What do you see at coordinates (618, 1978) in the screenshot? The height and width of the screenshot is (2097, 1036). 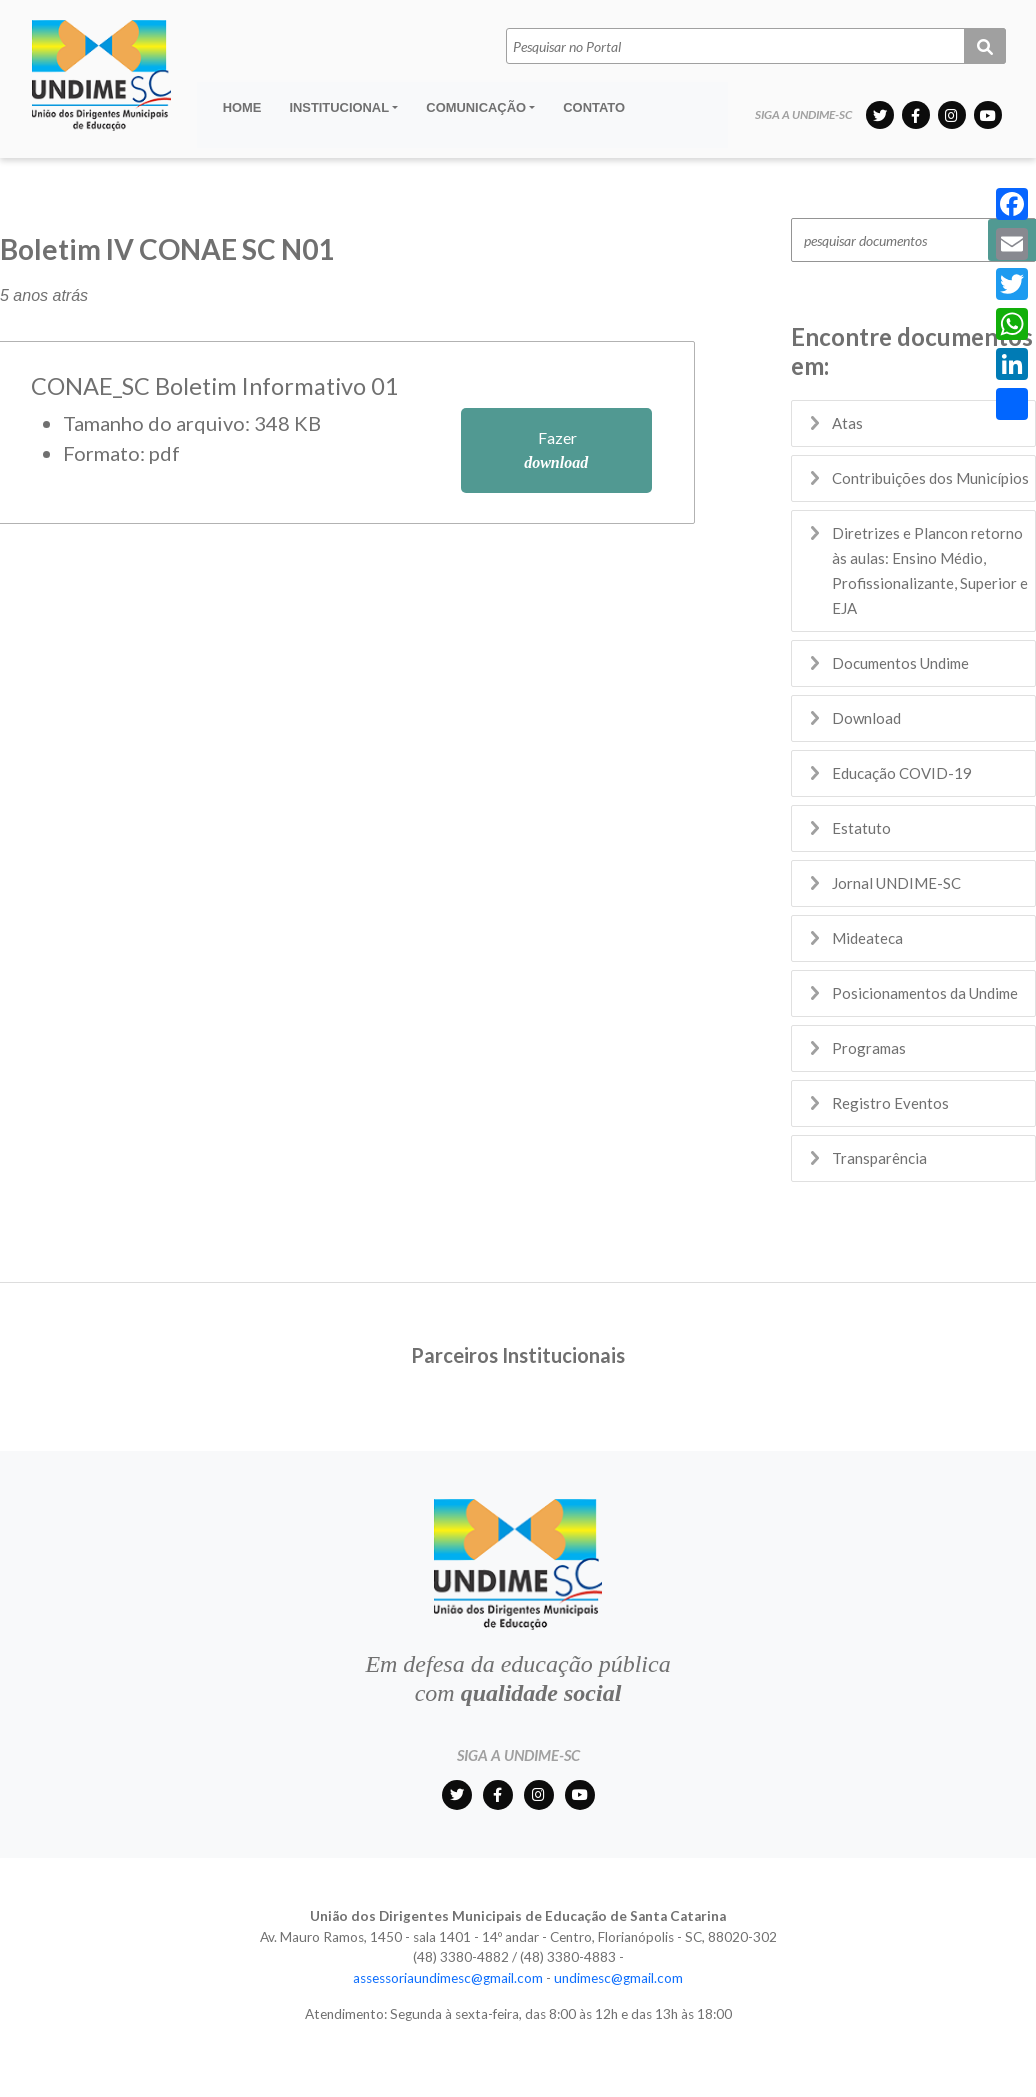 I see `undimesc@gmail.com` at bounding box center [618, 1978].